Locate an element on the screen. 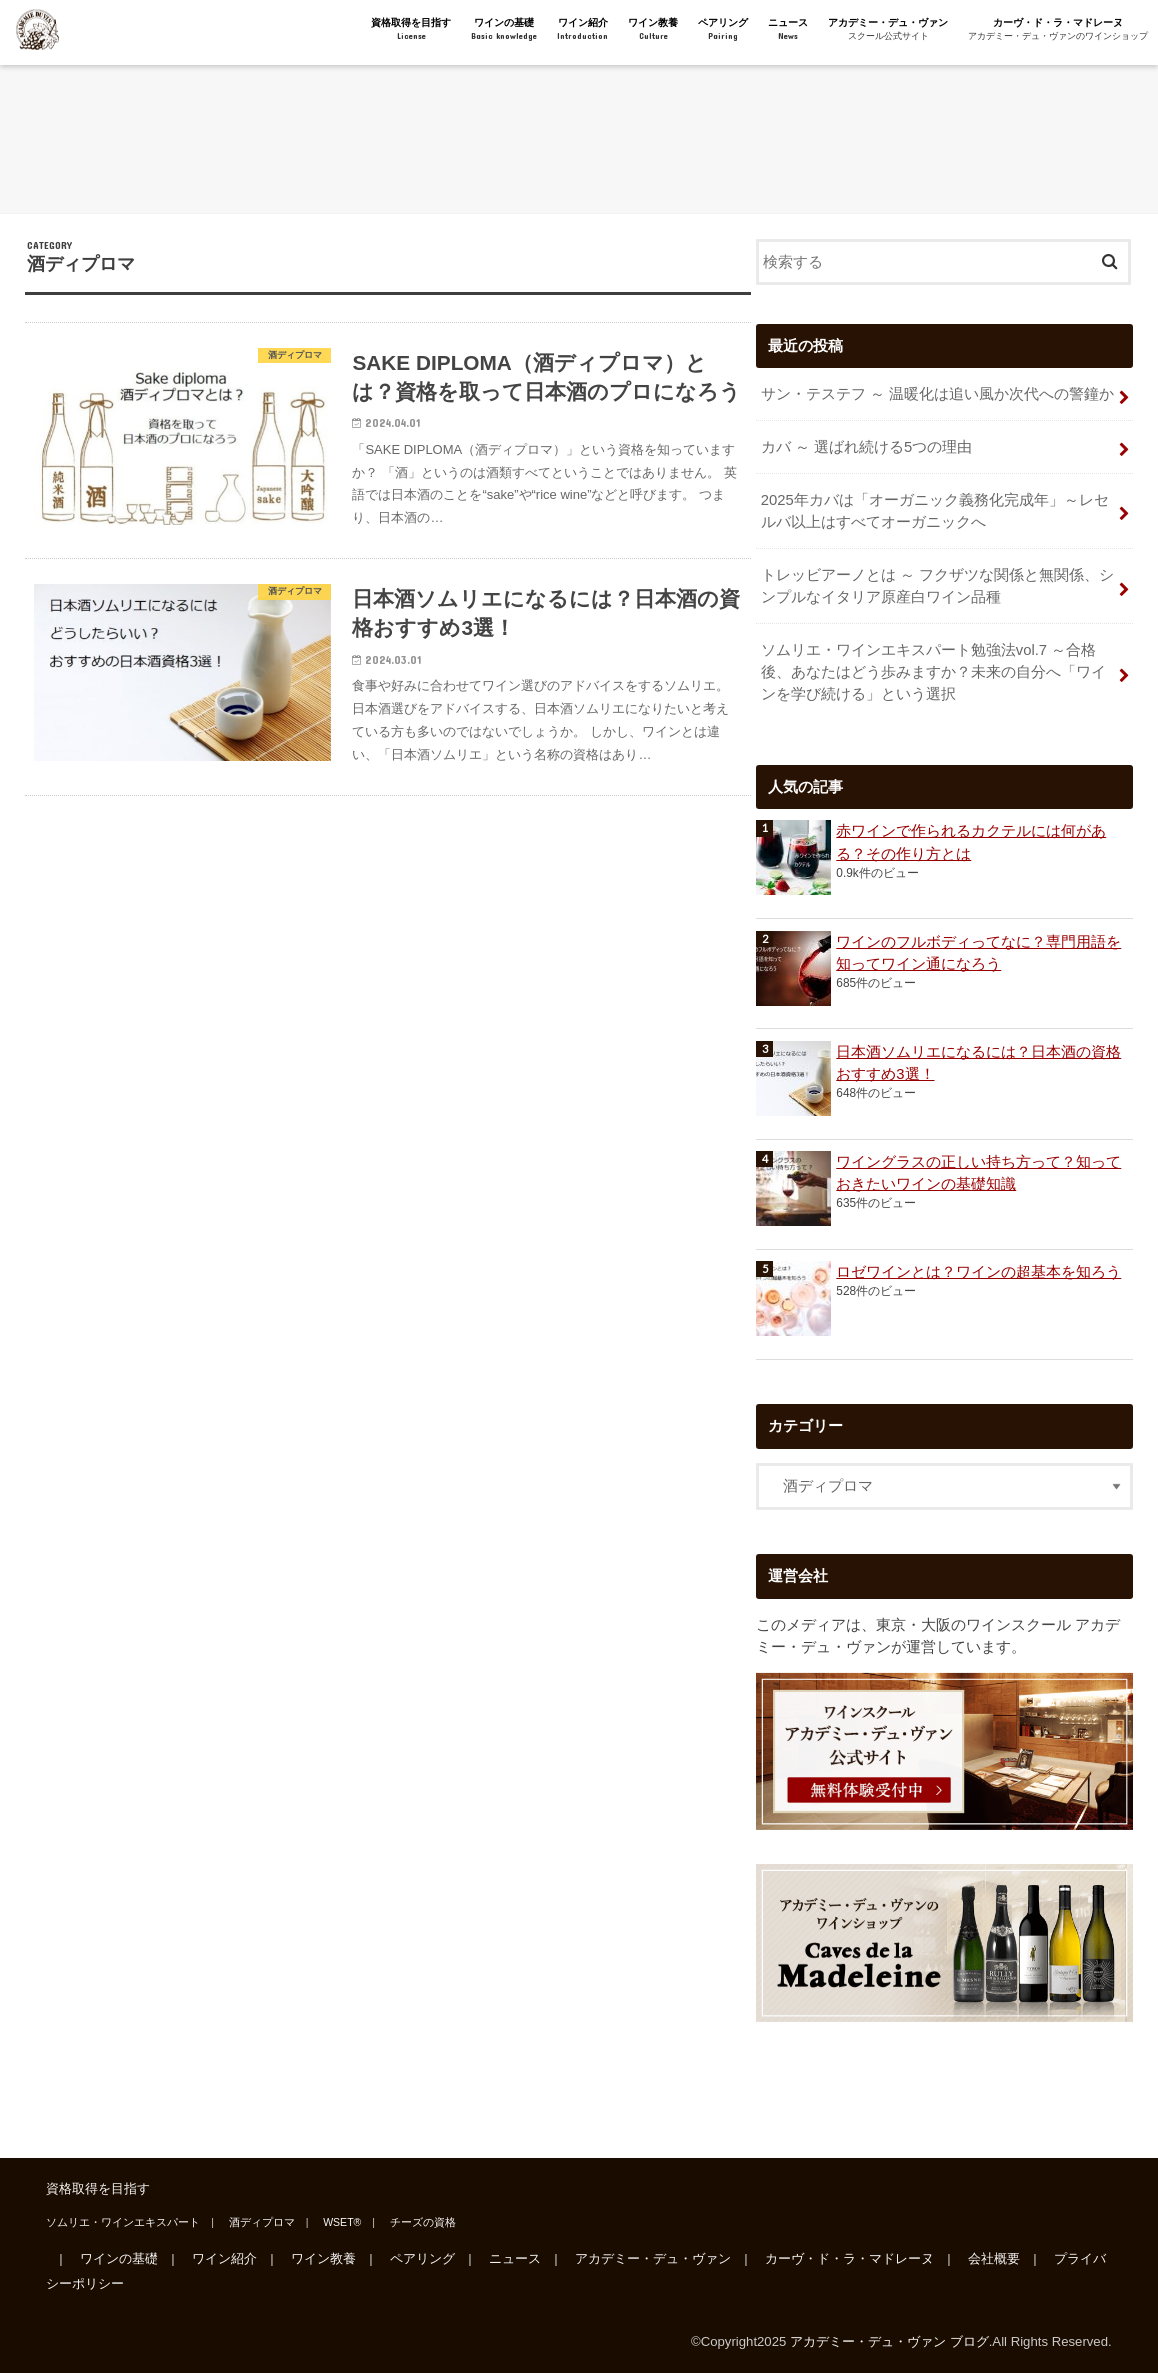  カーヴ・ド・ラ・マドレーヌ is located at coordinates (1058, 30).